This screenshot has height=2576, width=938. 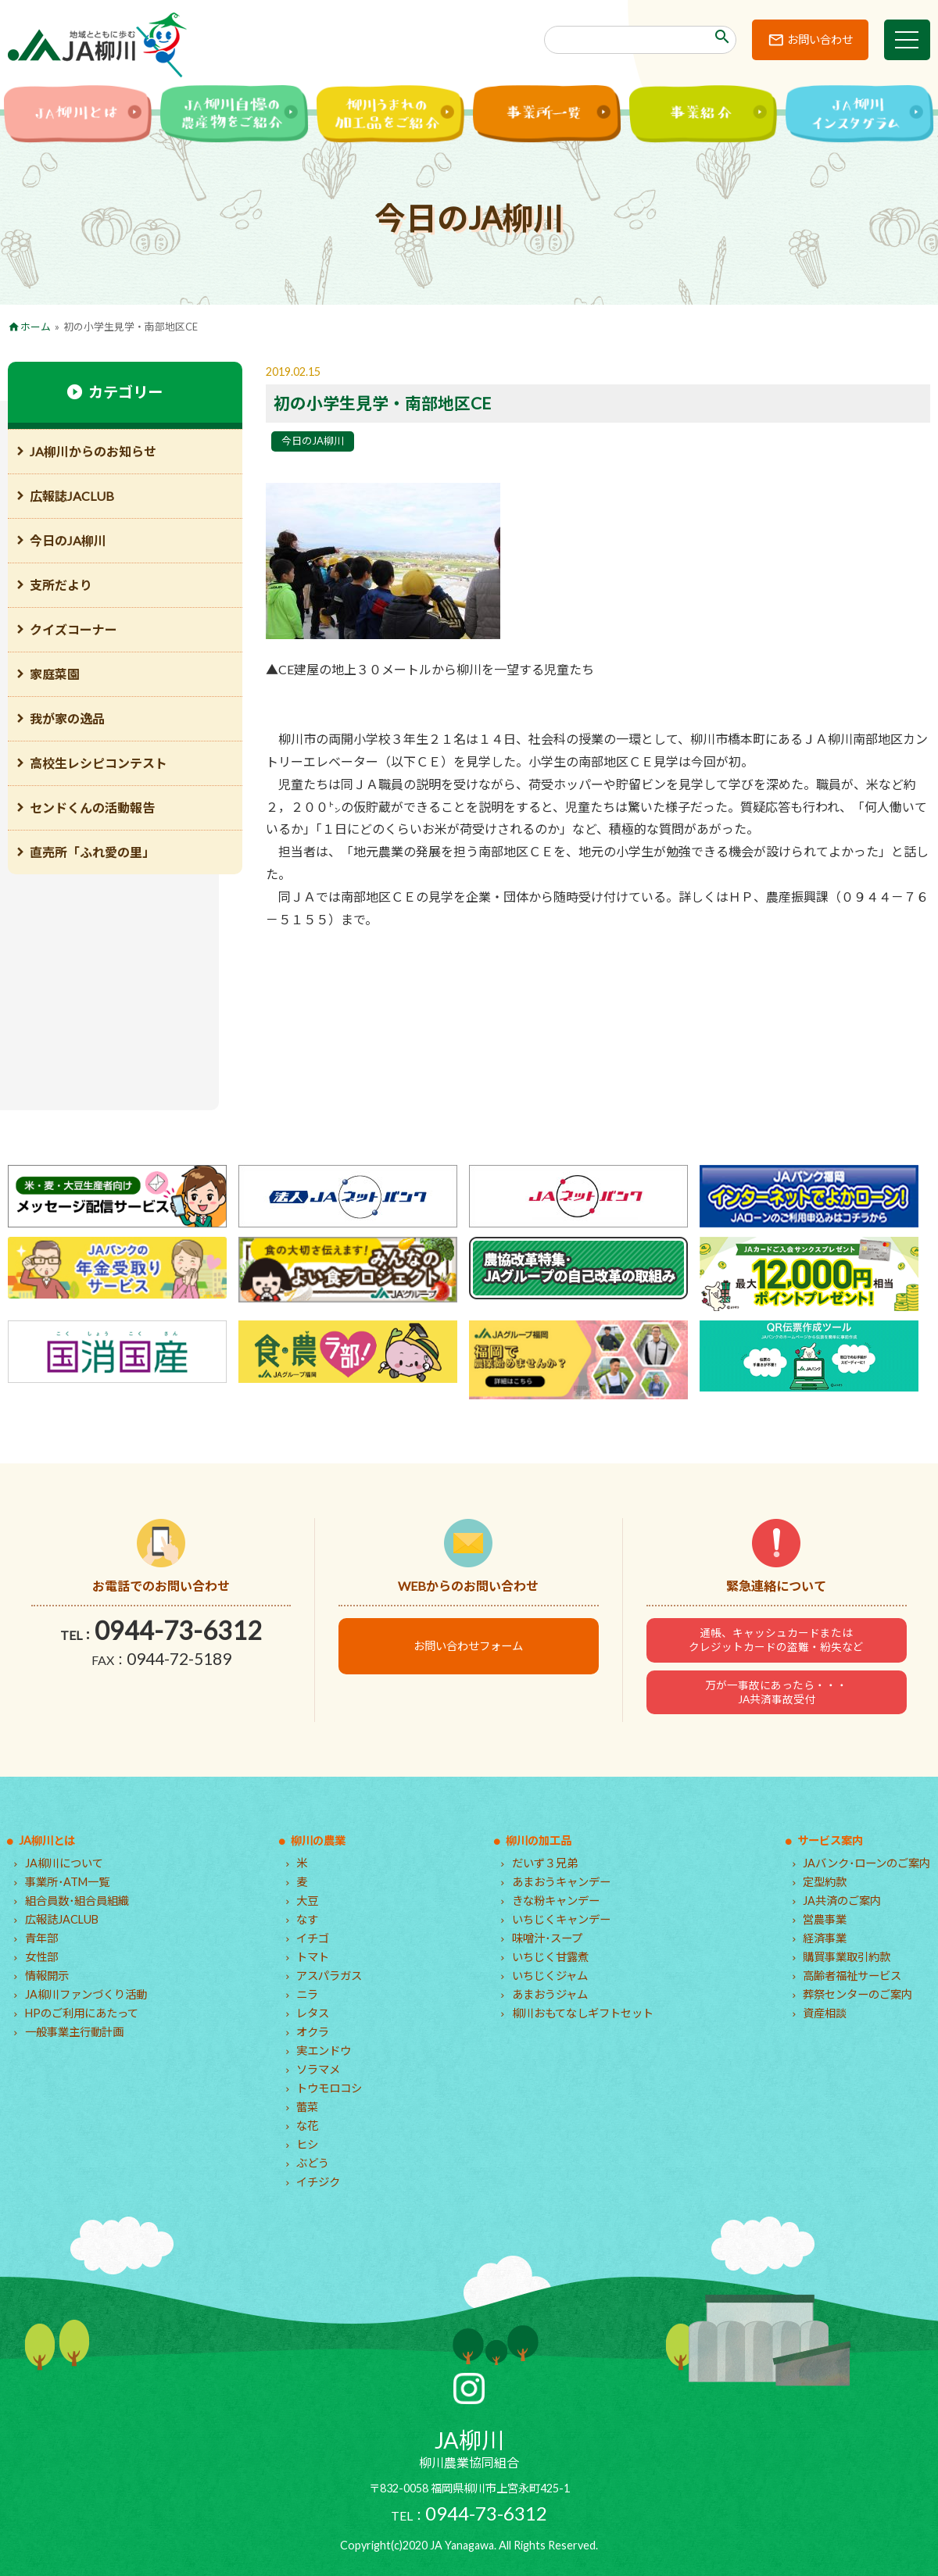 I want to click on JAバンク･ローンのご案内, so click(x=866, y=1863).